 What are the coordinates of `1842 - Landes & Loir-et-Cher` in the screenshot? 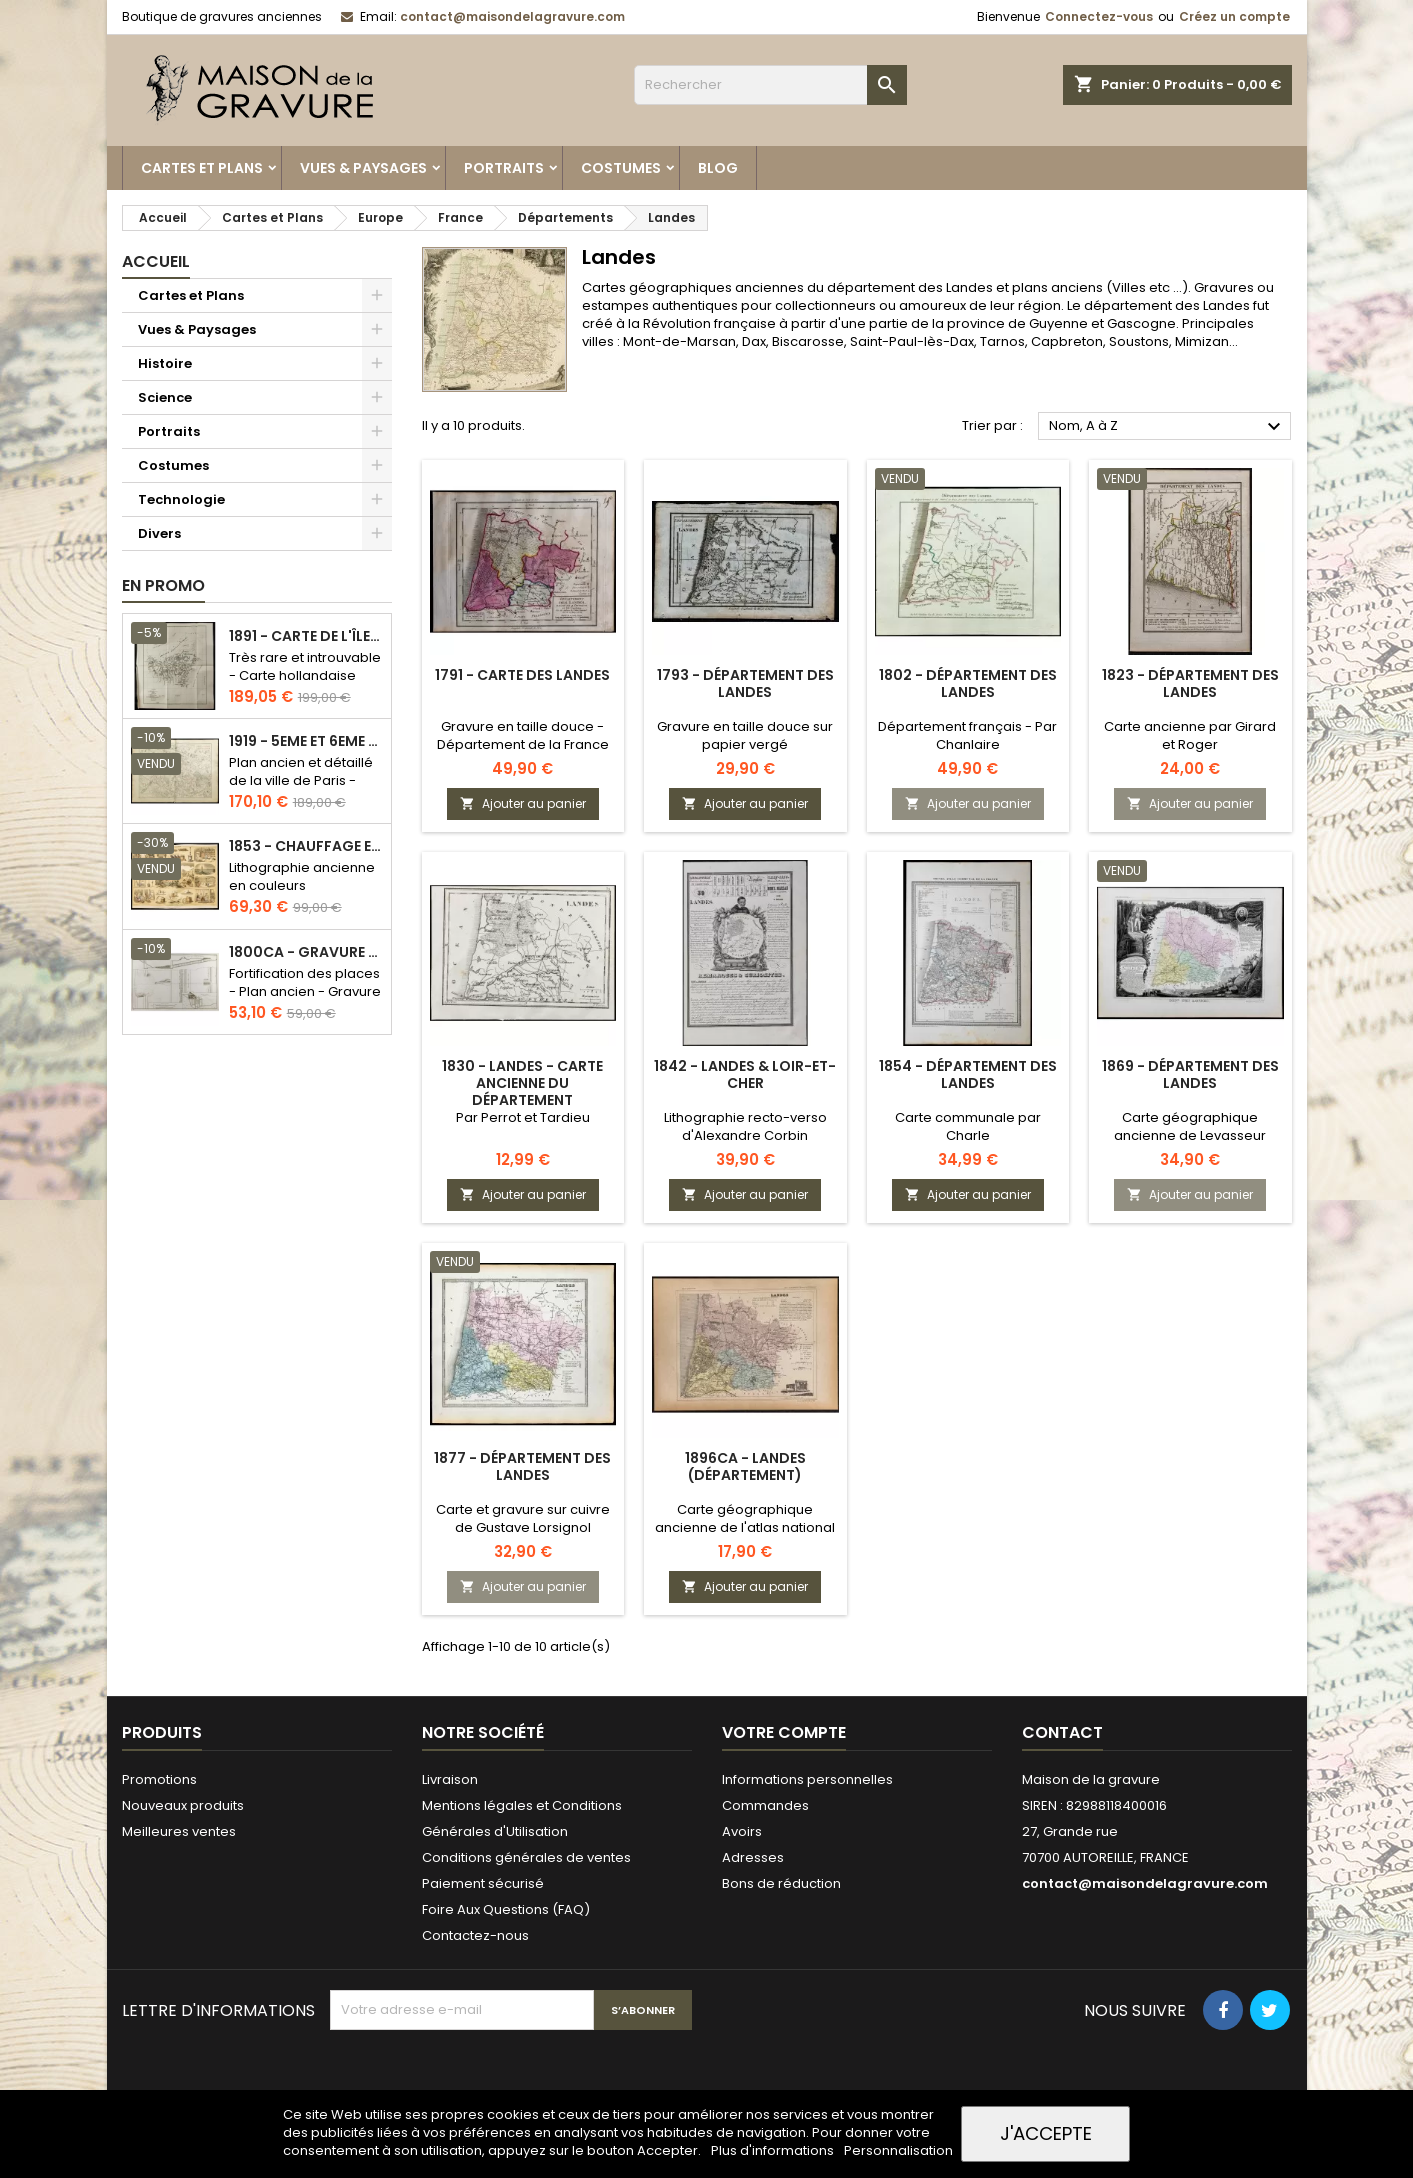 It's located at (745, 1074).